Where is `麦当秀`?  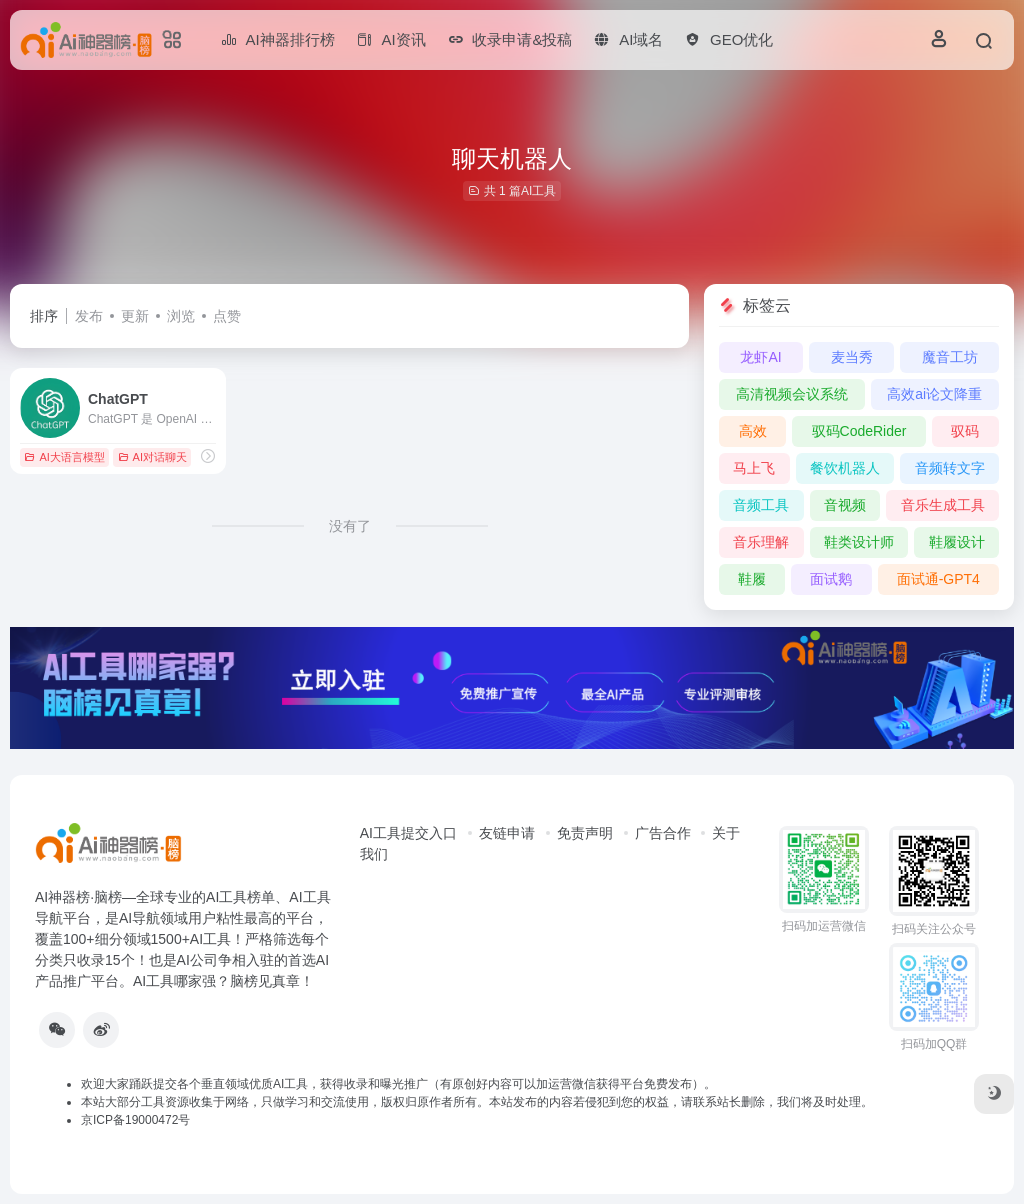 麦当秀 is located at coordinates (852, 357).